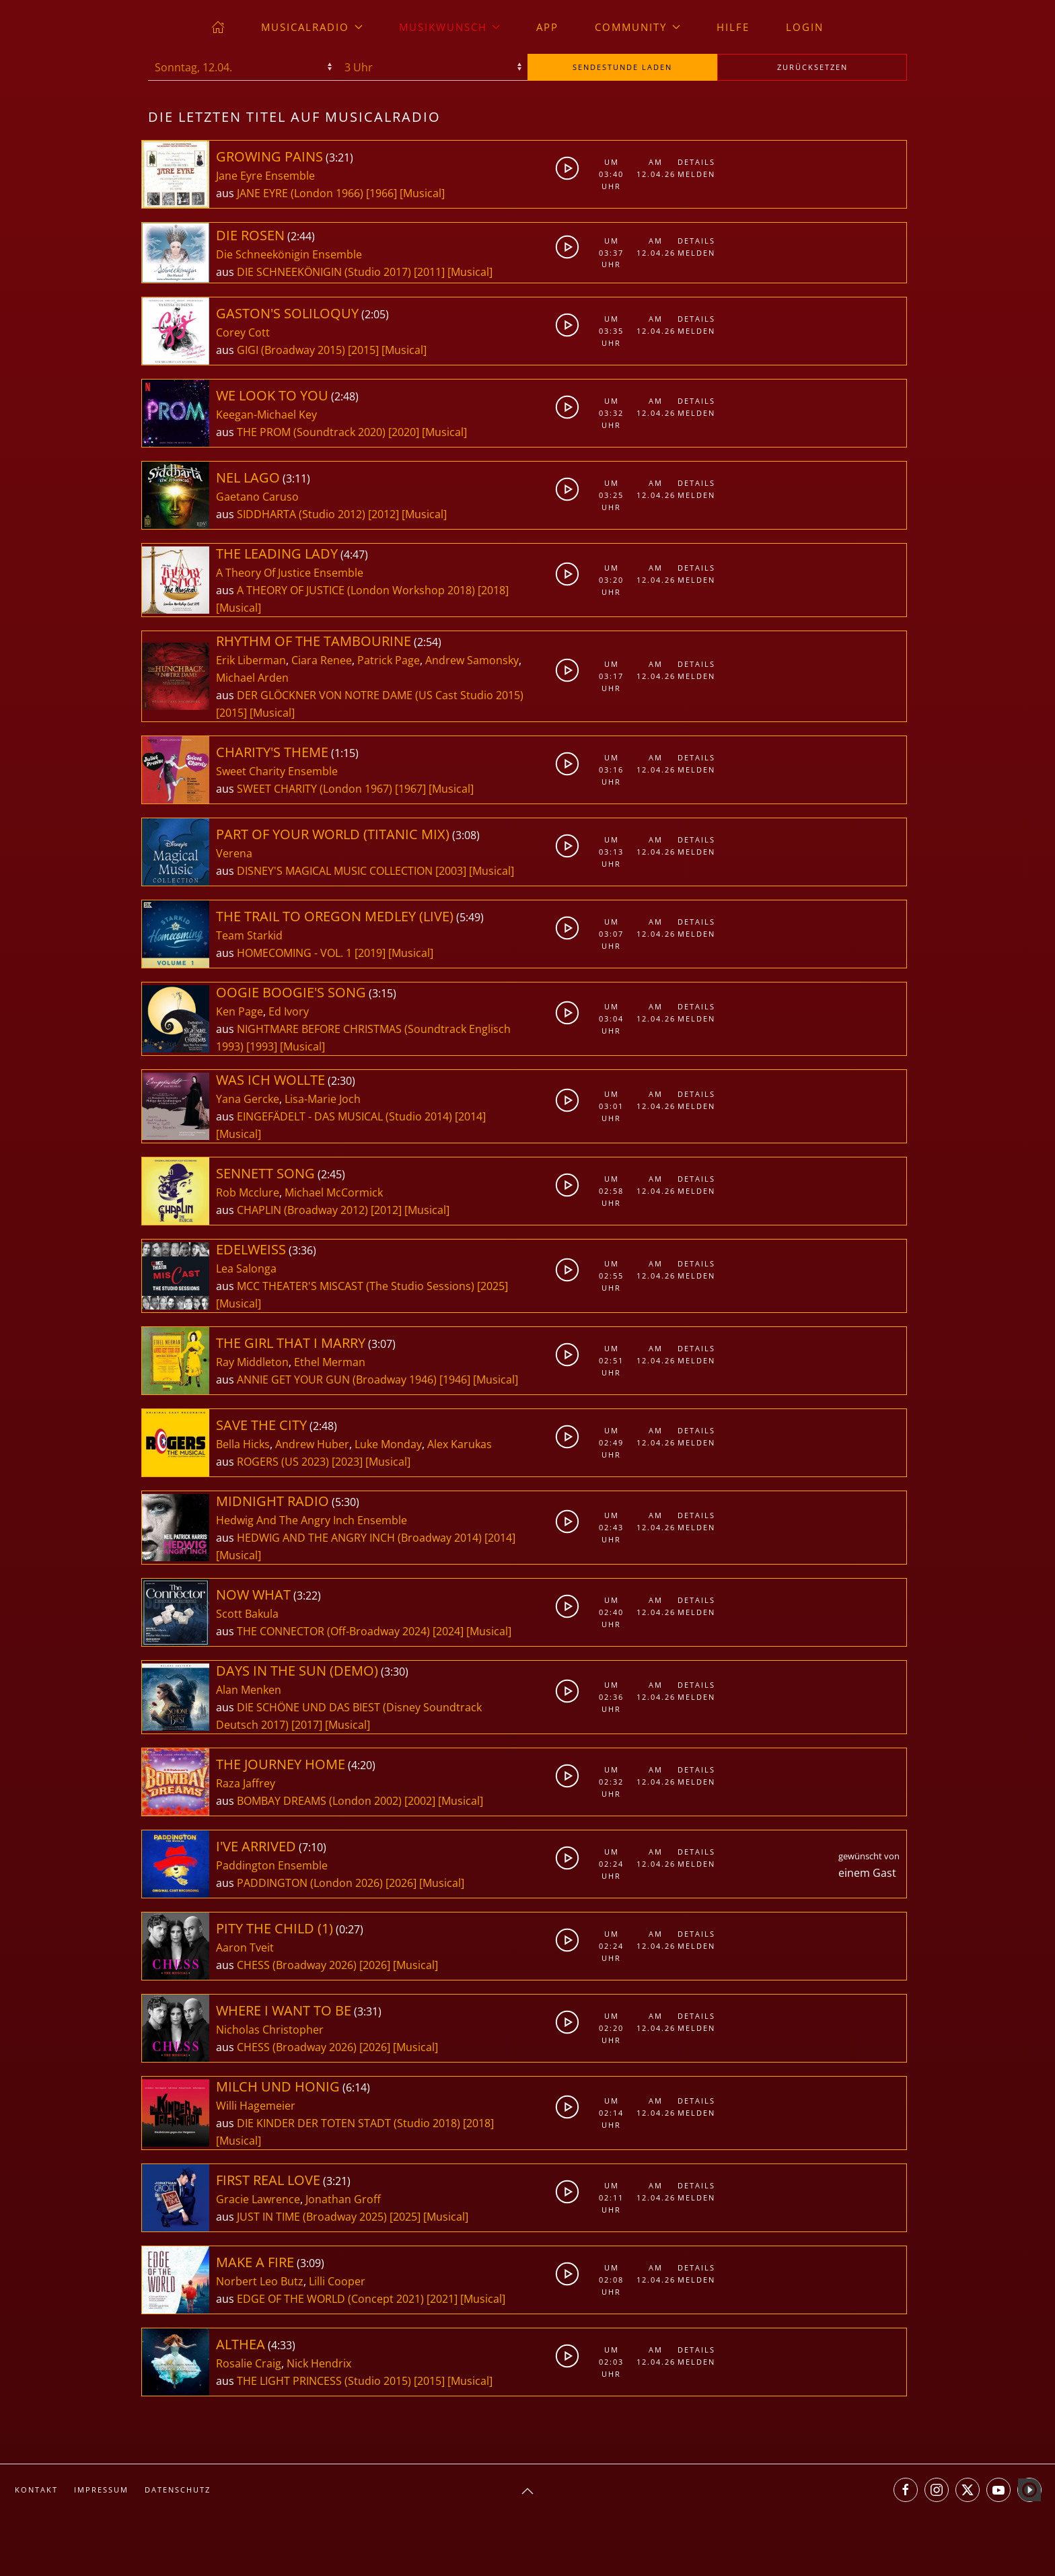  What do you see at coordinates (261, 1046) in the screenshot?
I see `[1993]` at bounding box center [261, 1046].